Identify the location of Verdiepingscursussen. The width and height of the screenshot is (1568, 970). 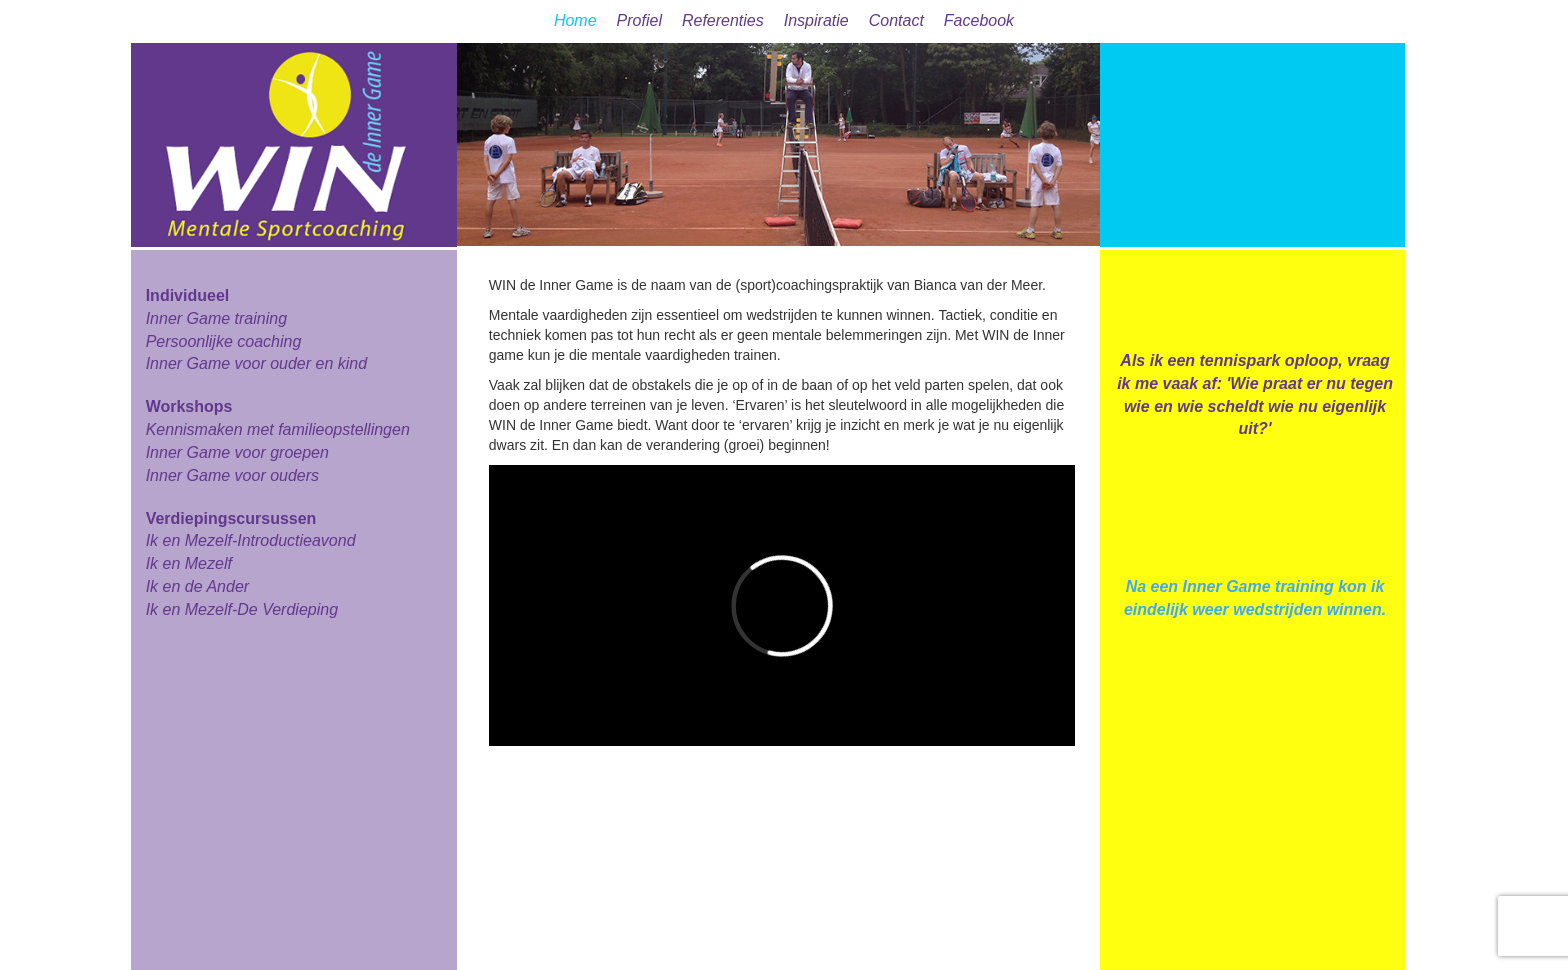
(231, 518).